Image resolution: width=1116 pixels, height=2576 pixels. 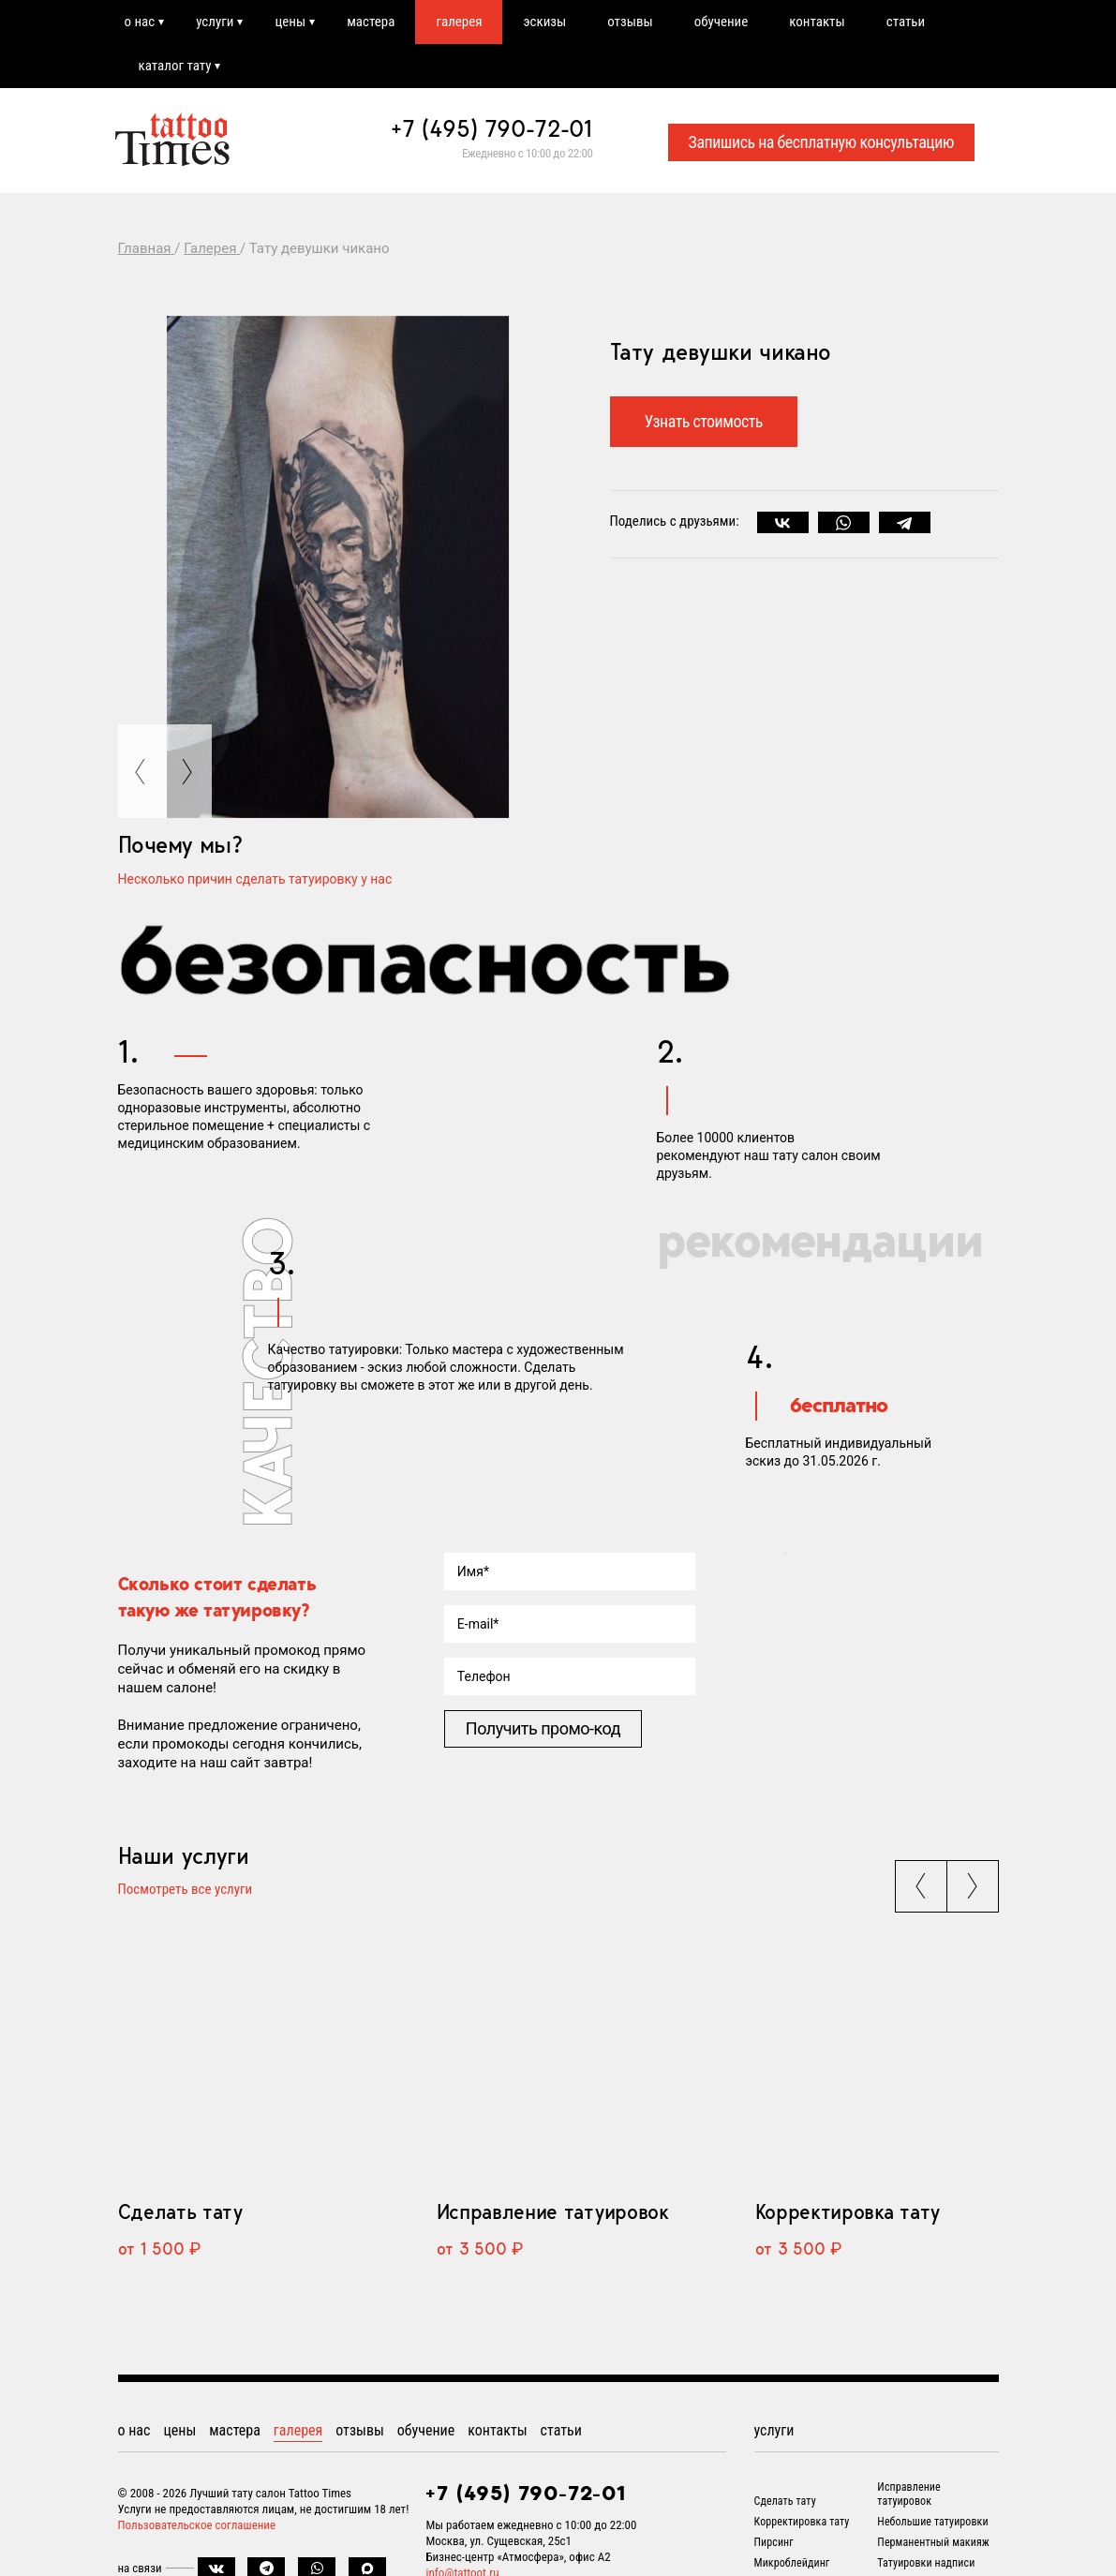 I want to click on Исправление татуировок, so click(x=553, y=2211).